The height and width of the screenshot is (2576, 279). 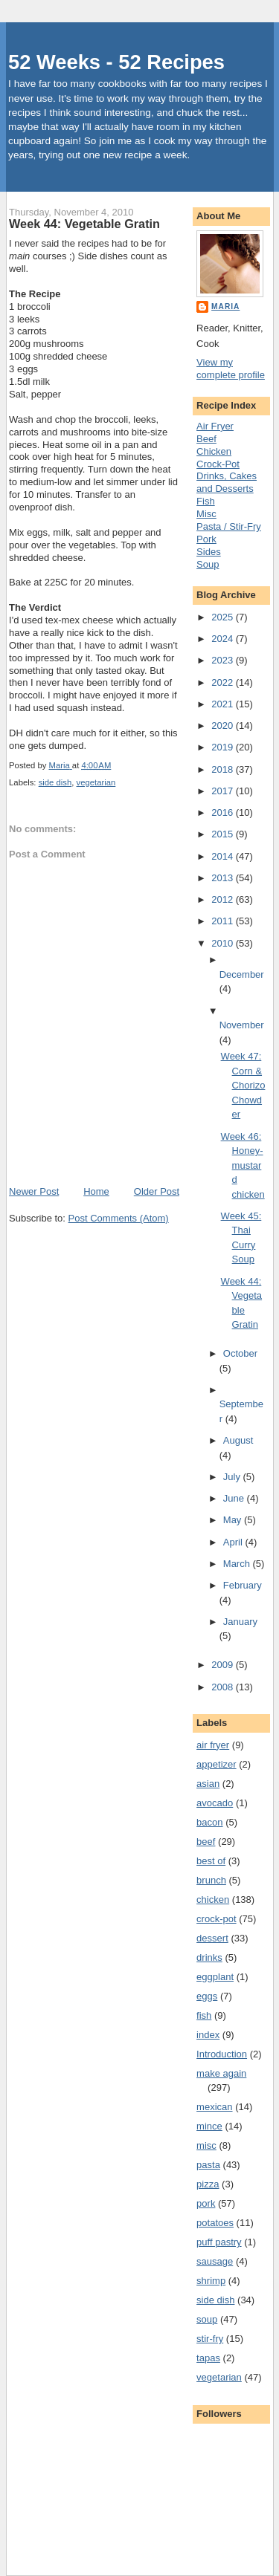 I want to click on side dish, so click(x=55, y=782).